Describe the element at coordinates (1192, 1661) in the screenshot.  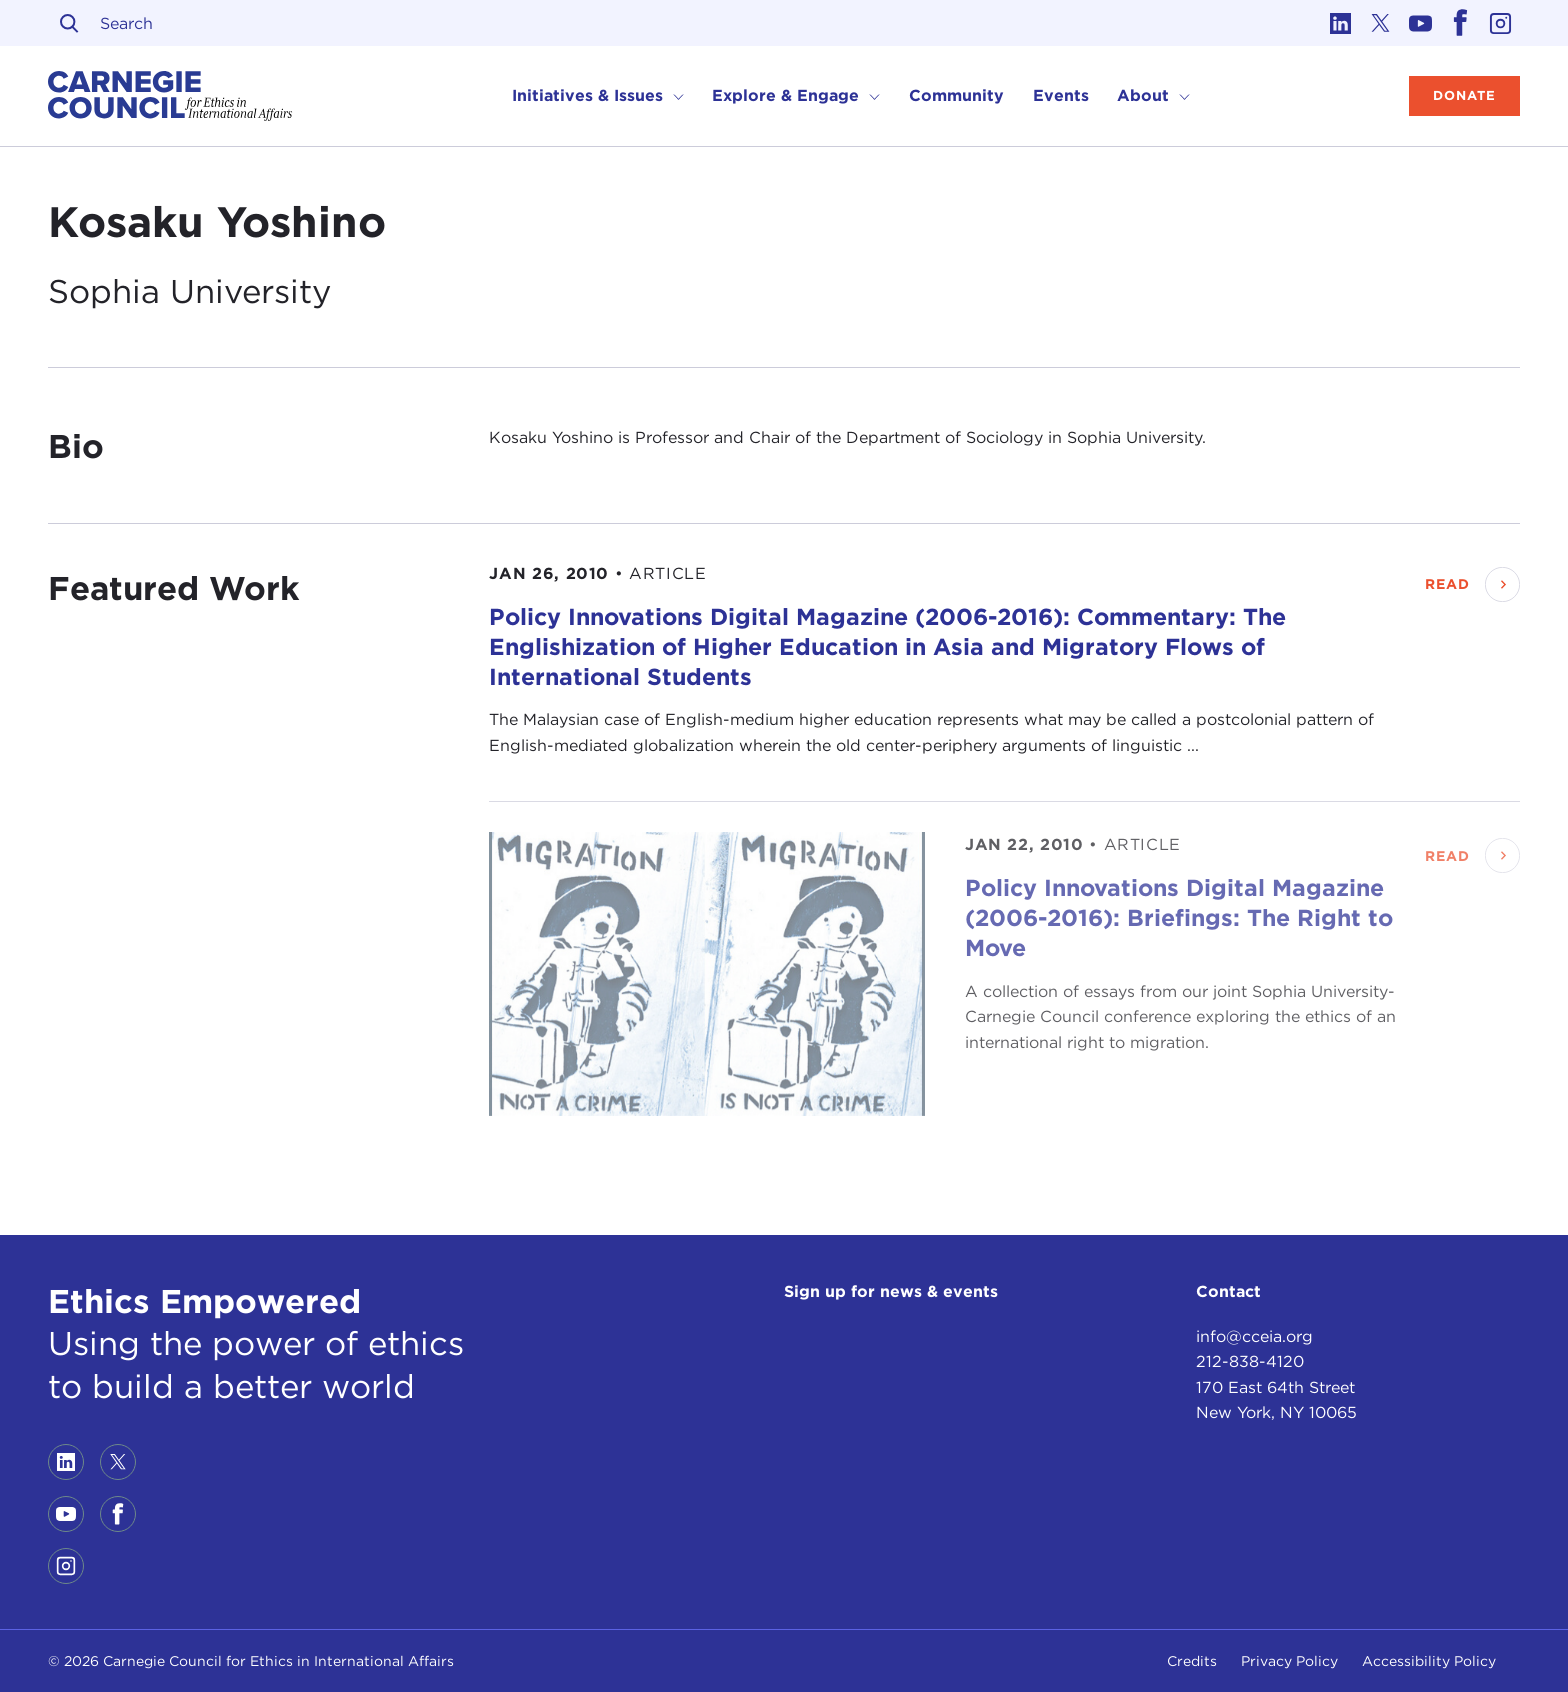
I see `Credits` at that location.